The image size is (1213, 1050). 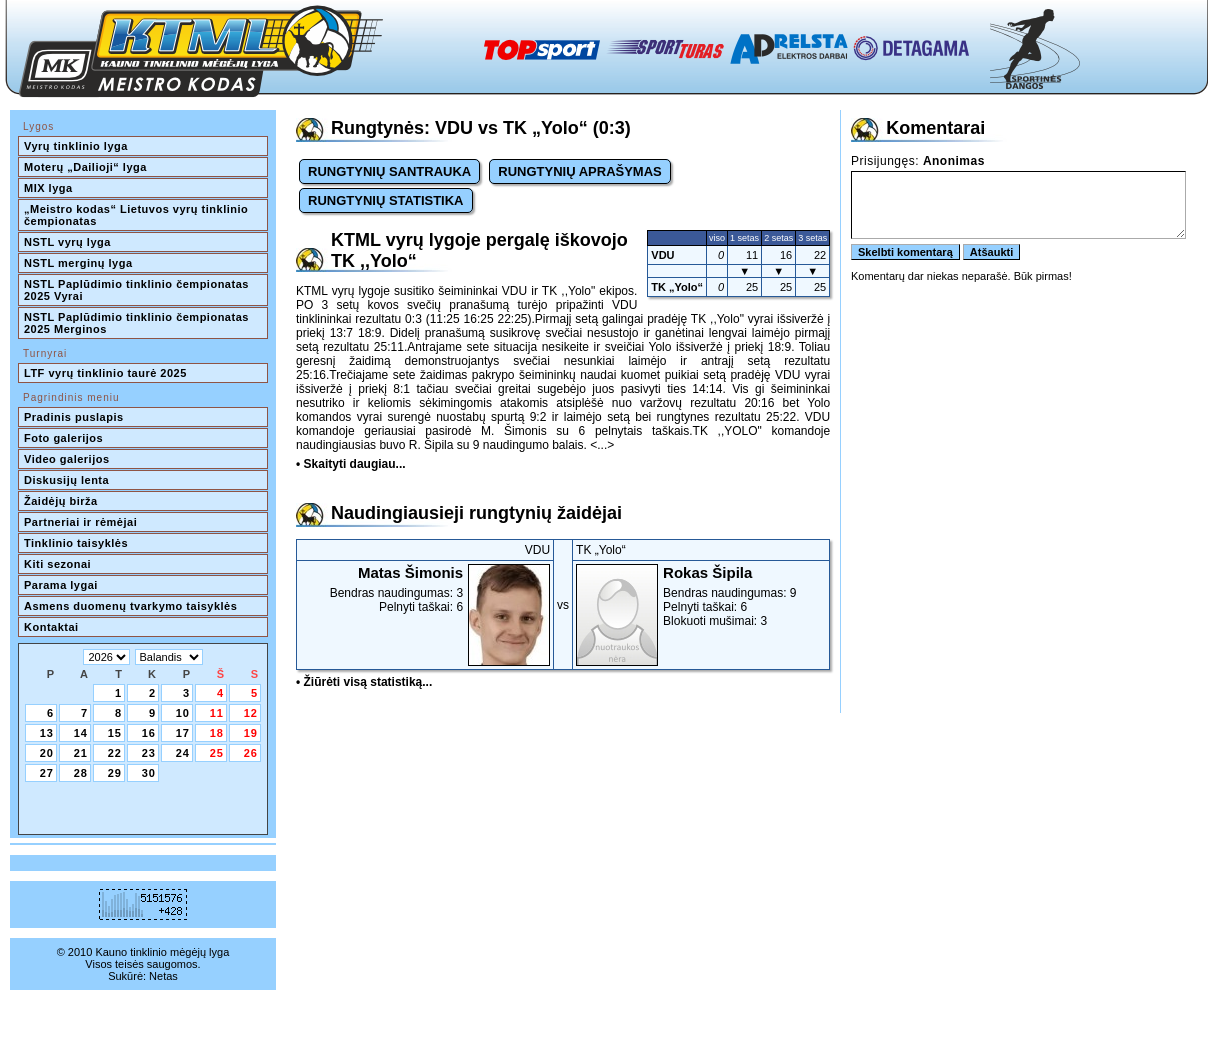 I want to click on „Meistro kodas“ Lietuvos vyrų tinklinio čempionatas, so click(x=138, y=215).